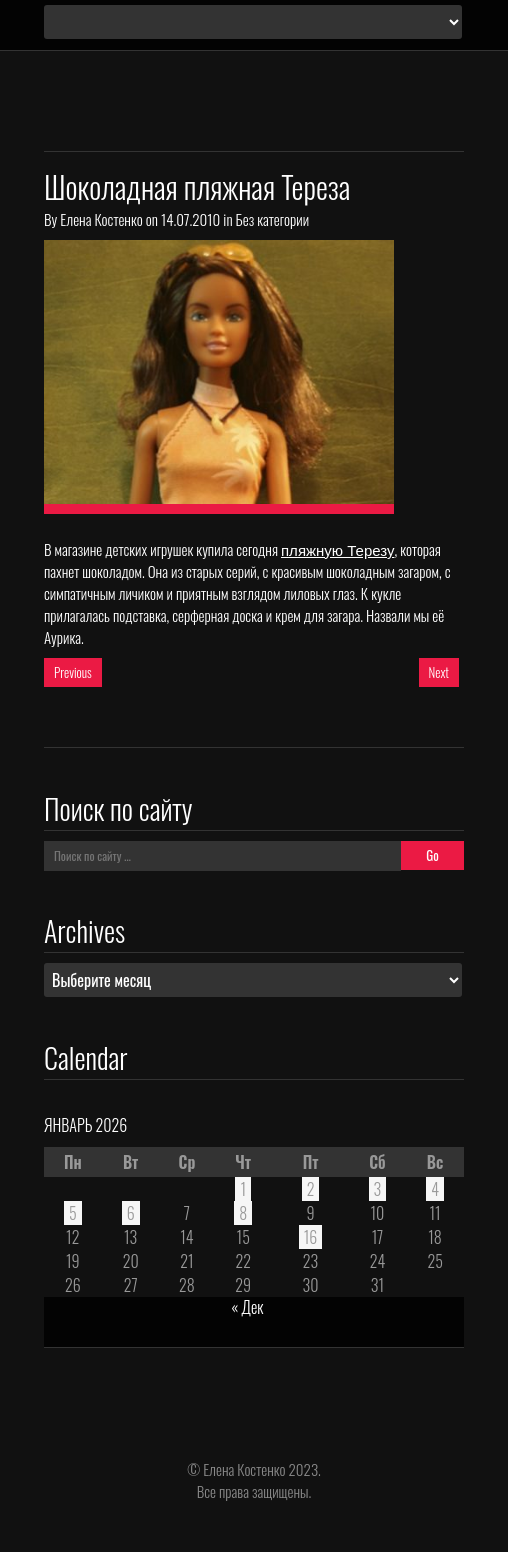 This screenshot has height=1552, width=508. I want to click on « Дек, so click(247, 1307).